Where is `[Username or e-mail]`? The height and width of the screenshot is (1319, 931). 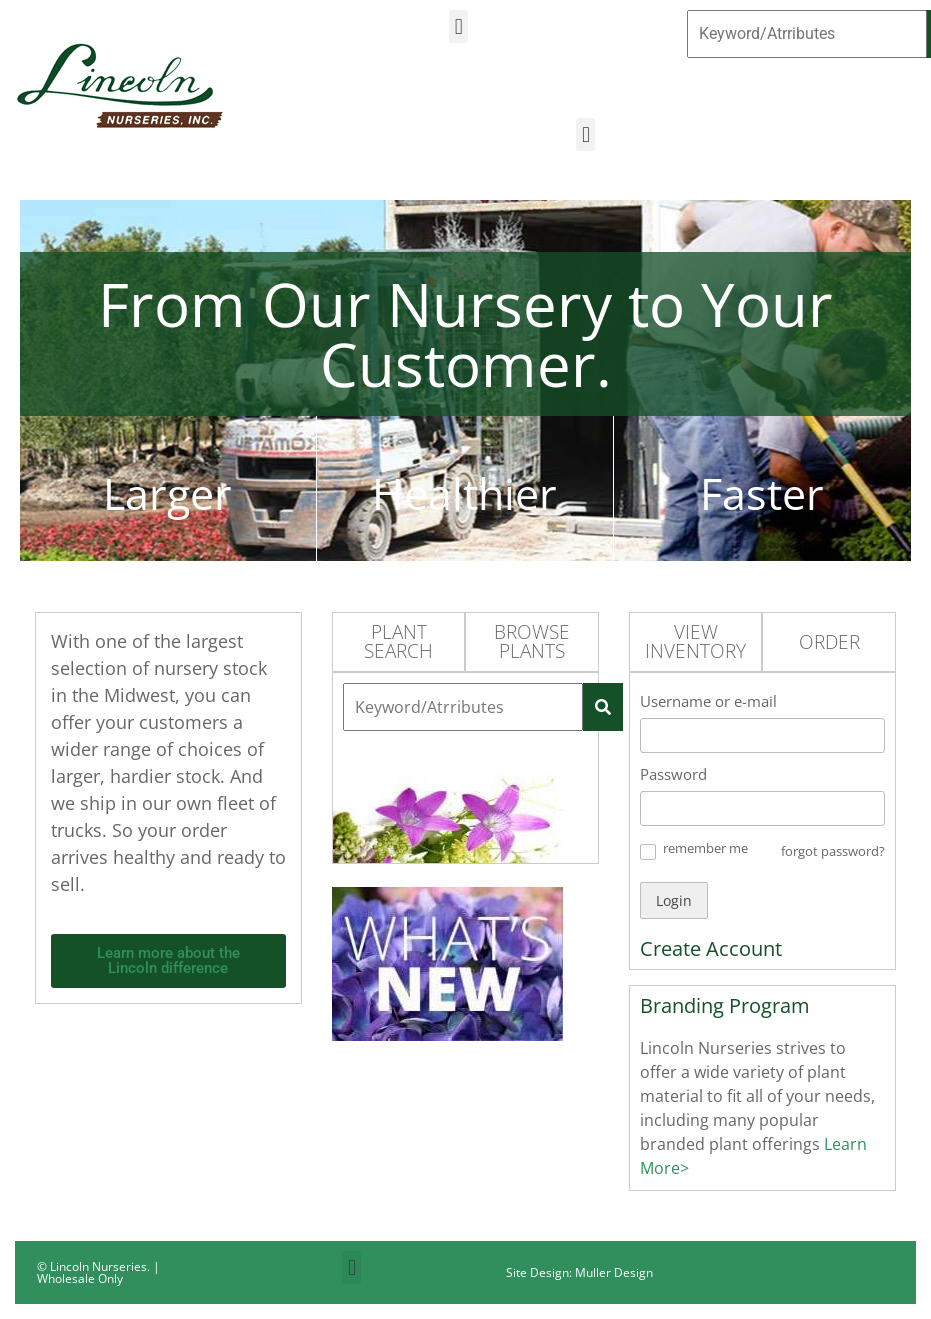
[Username or e-mail] is located at coordinates (762, 735).